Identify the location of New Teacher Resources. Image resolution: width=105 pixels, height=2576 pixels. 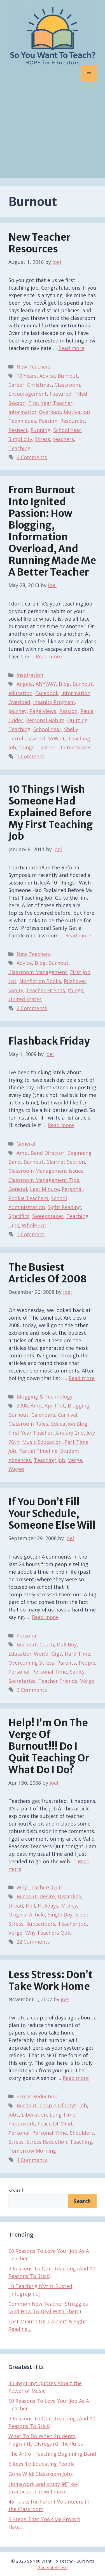
(39, 243).